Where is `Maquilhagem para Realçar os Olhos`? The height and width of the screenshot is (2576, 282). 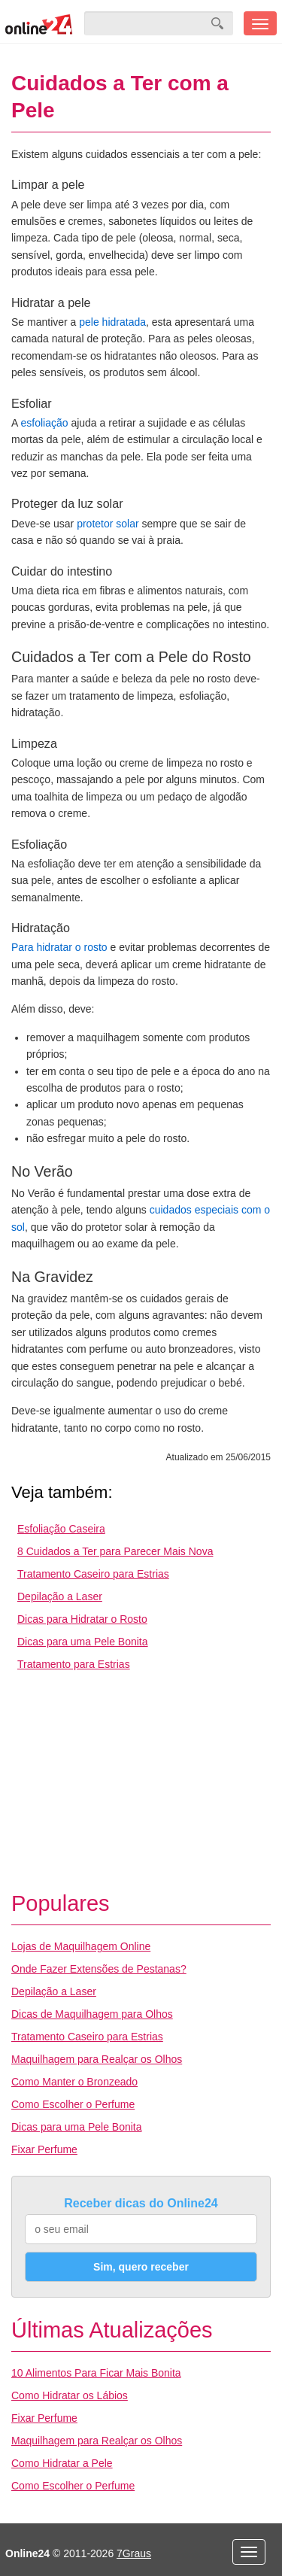
Maquilhagem para Realçar os Olhos is located at coordinates (96, 2059).